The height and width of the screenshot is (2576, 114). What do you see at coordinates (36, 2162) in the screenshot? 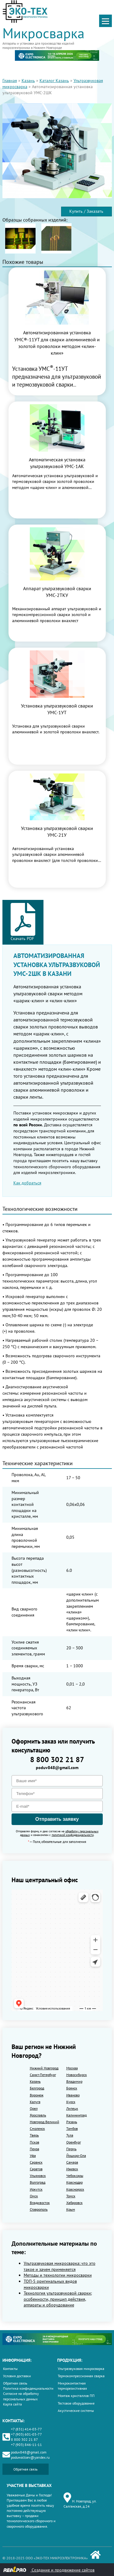
I see `Саранск` at bounding box center [36, 2162].